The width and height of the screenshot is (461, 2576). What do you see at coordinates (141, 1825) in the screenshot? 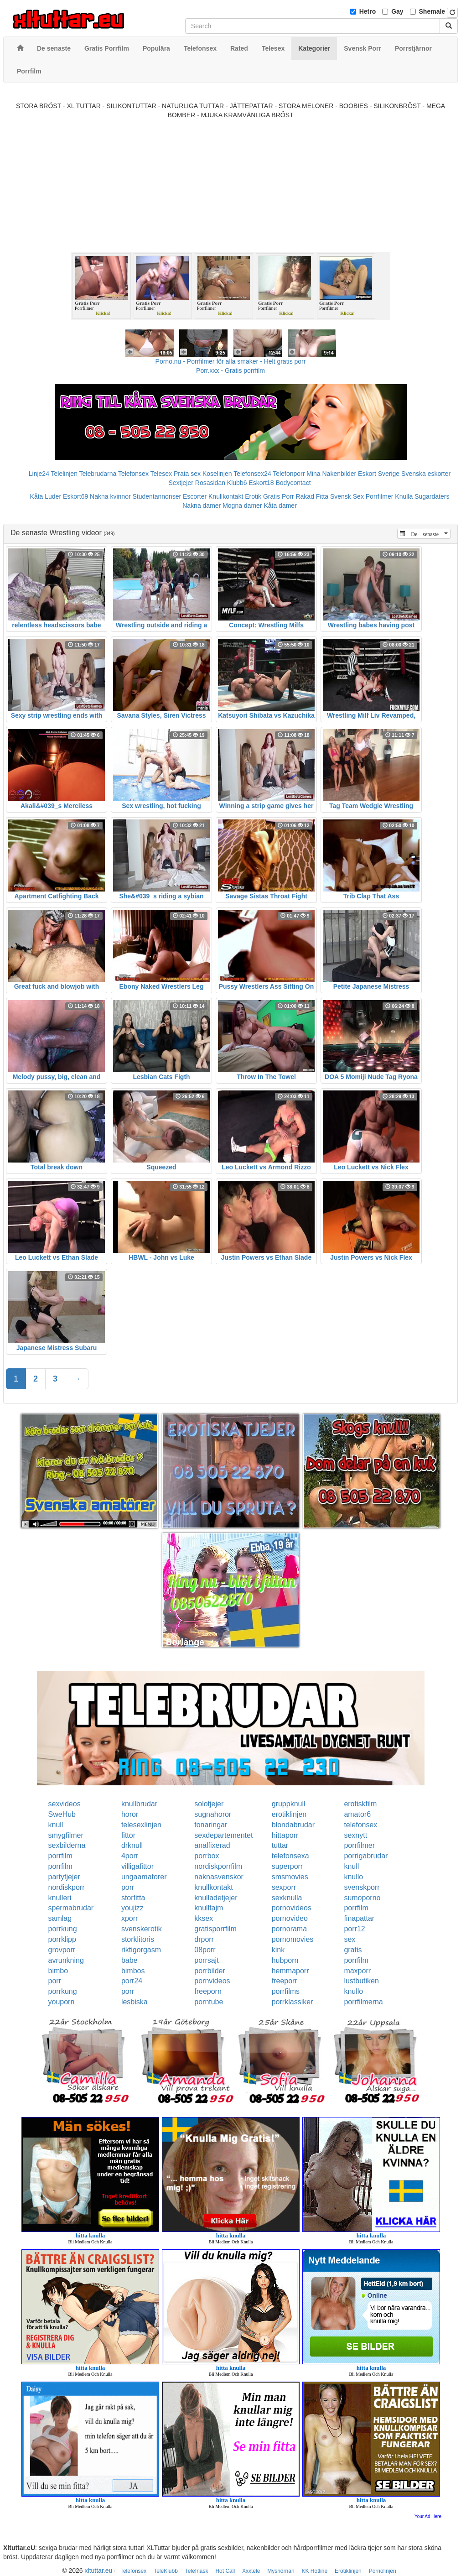
I see `telesexlinjen` at bounding box center [141, 1825].